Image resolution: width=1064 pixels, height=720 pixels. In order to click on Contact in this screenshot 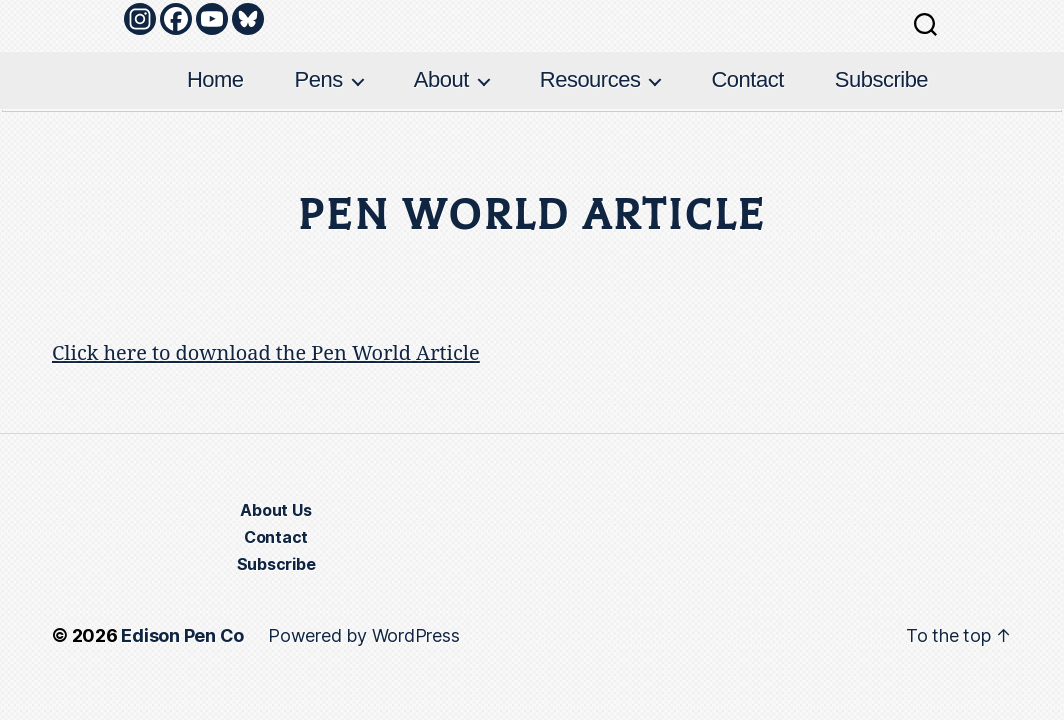, I will do `click(747, 79)`.